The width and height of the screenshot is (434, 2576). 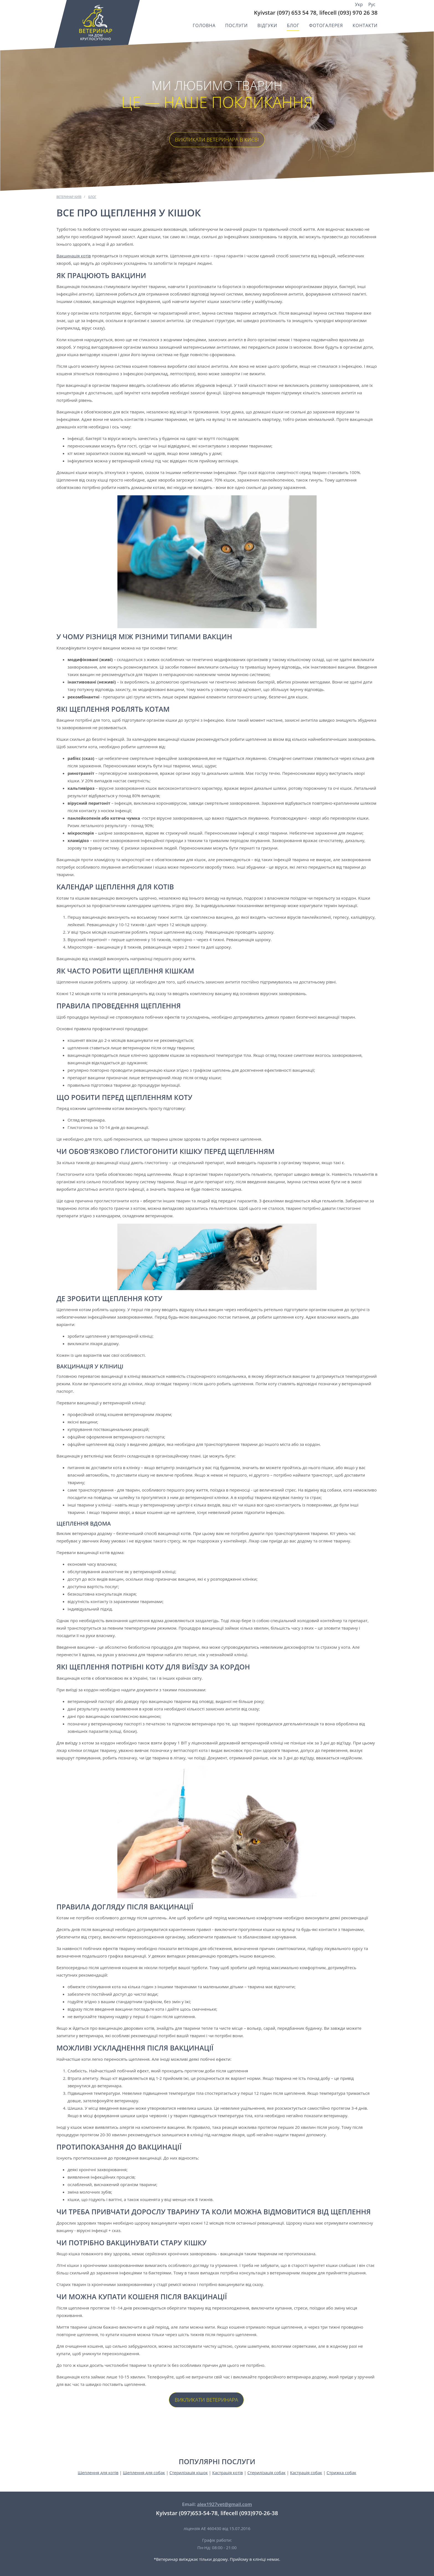 What do you see at coordinates (206, 2399) in the screenshot?
I see `Викликати ветеринара` at bounding box center [206, 2399].